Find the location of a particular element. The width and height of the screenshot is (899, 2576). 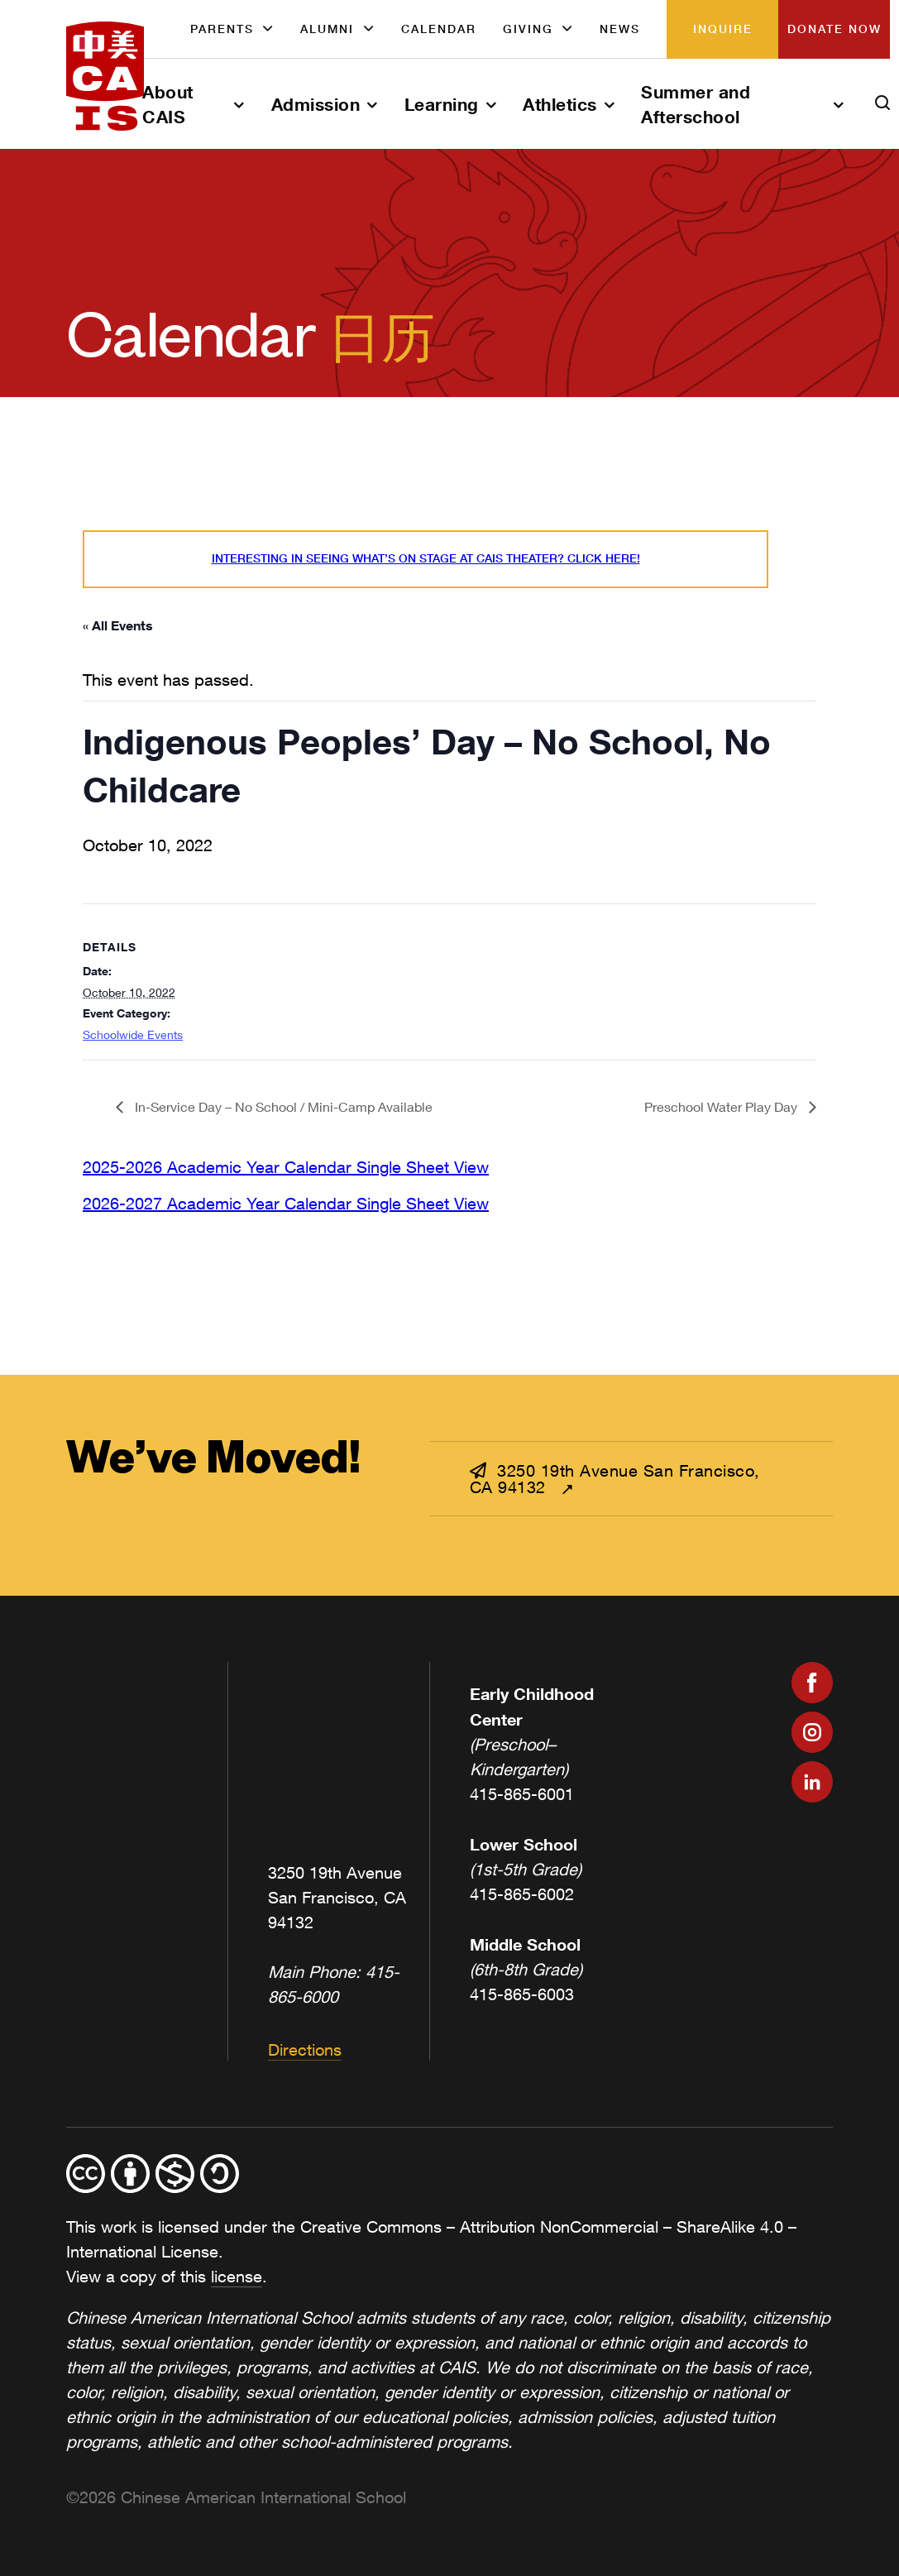

2025-2026 Academic Year Calendar Single Sheet View is located at coordinates (286, 1166).